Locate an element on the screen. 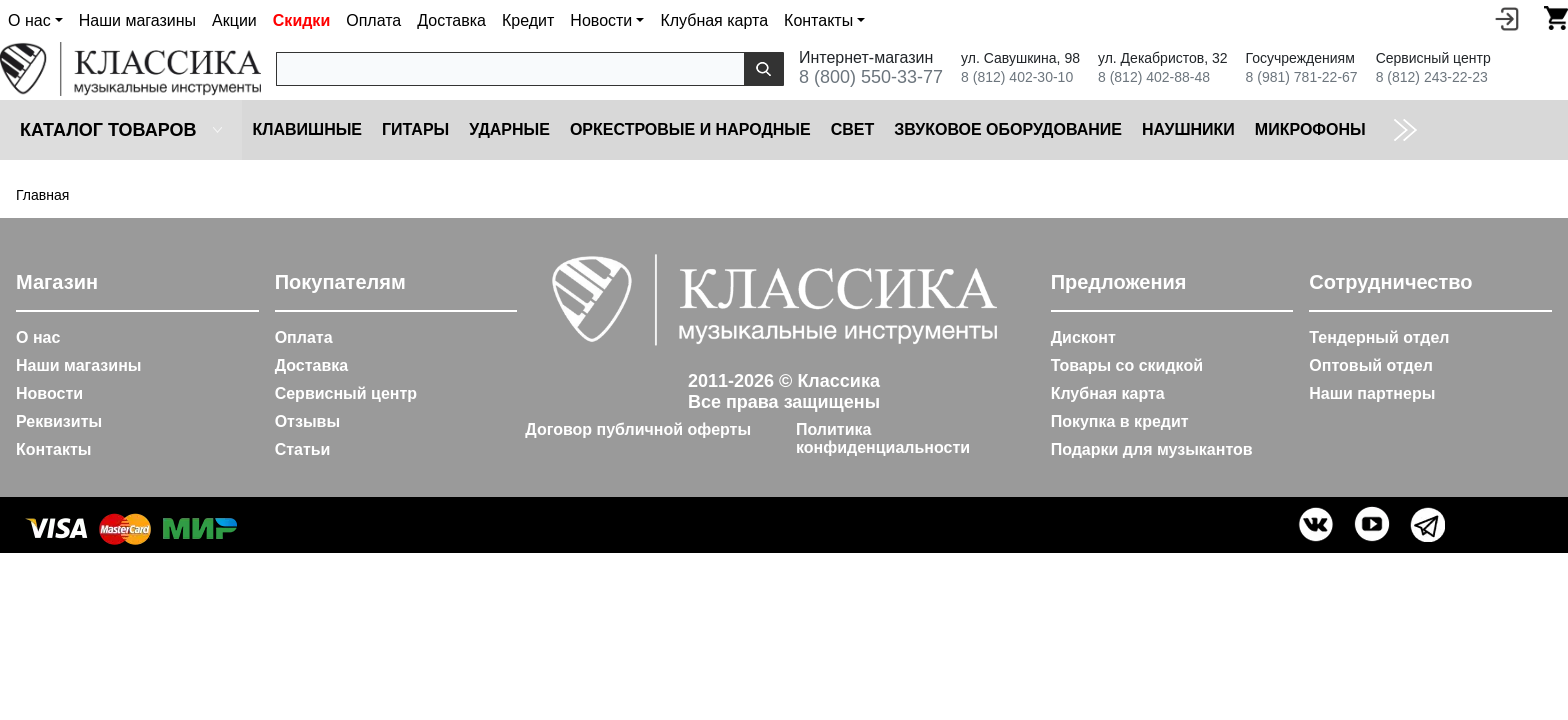  Кредит is located at coordinates (528, 20).